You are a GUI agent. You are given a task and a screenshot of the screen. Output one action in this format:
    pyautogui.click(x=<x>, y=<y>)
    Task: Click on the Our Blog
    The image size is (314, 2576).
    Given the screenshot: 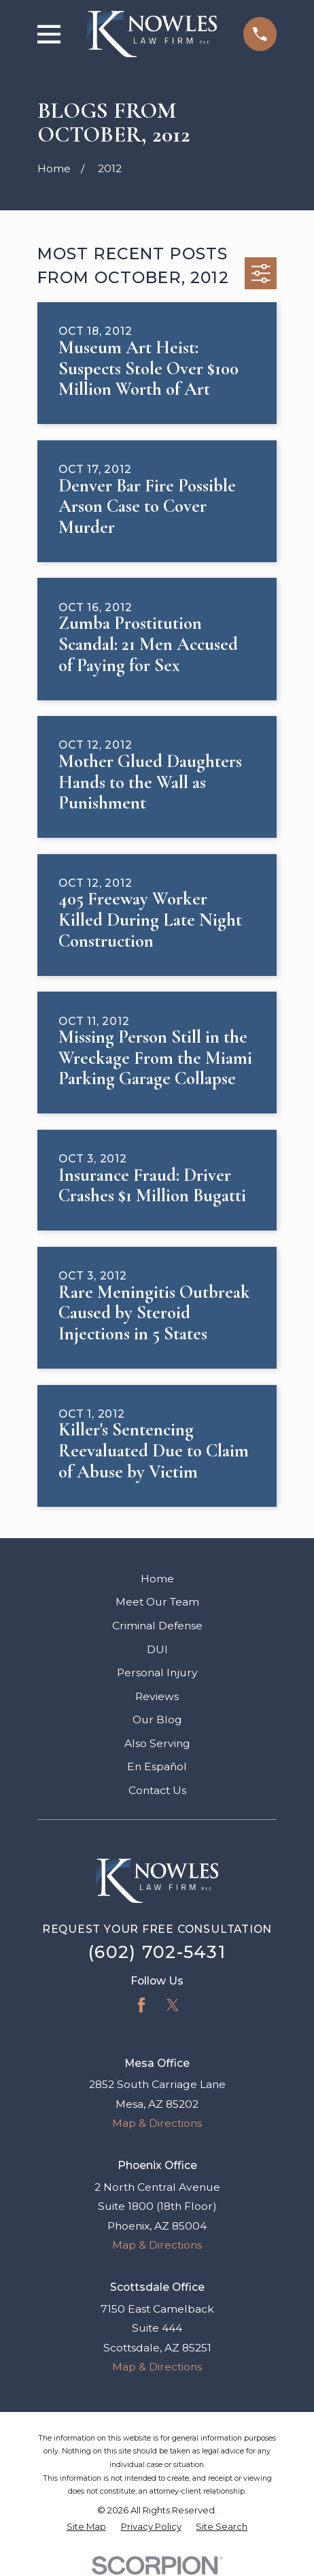 What is the action you would take?
    pyautogui.click(x=157, y=1719)
    